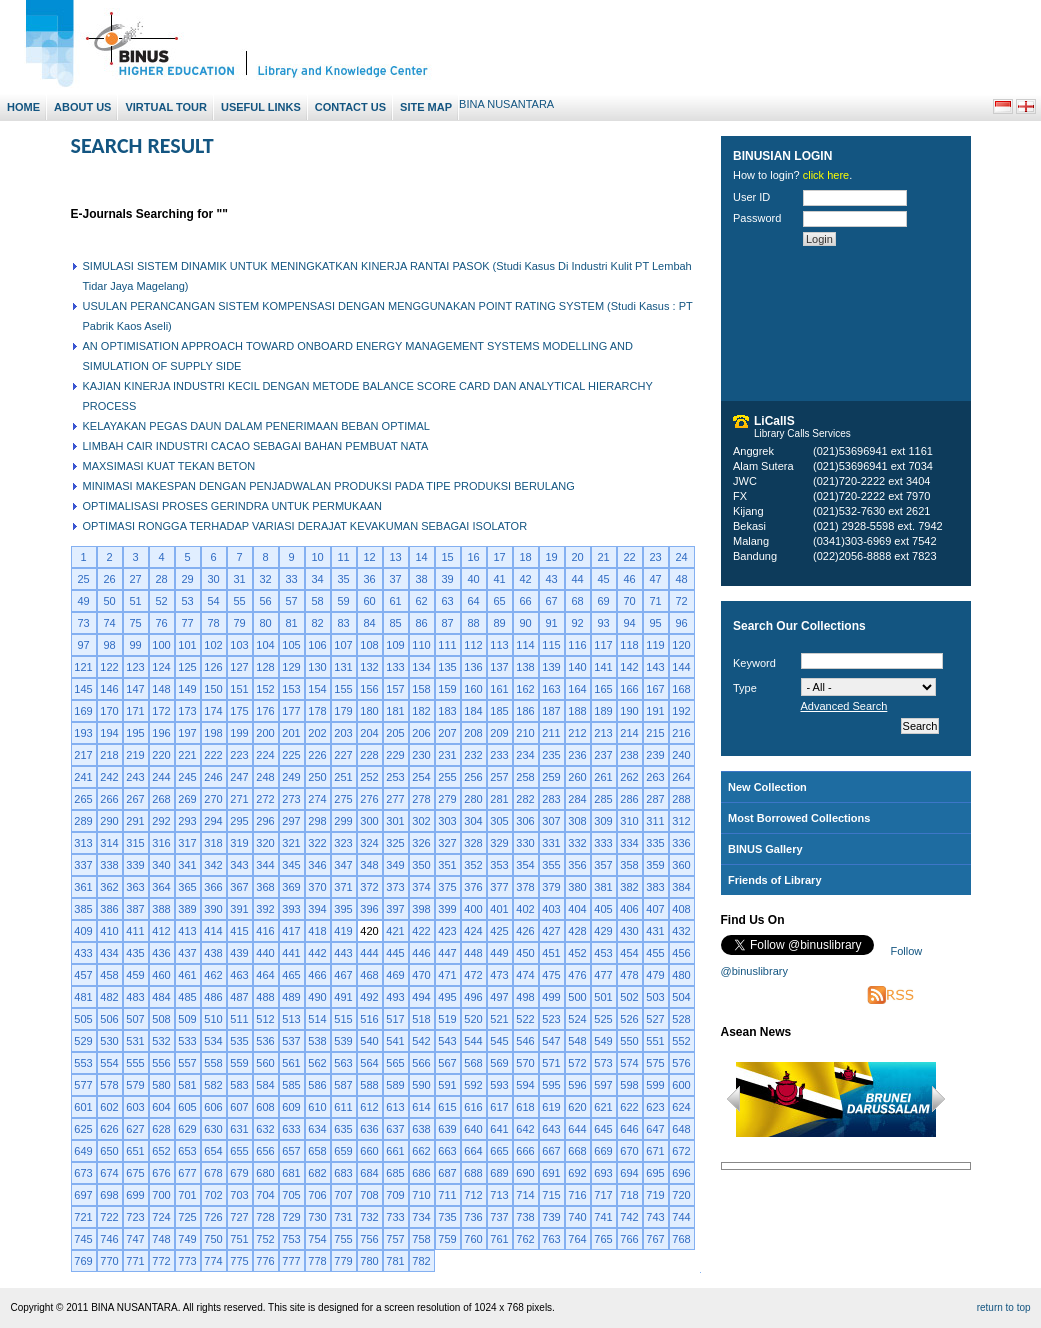 This screenshot has height=1328, width=1041. I want to click on 526, so click(629, 1019).